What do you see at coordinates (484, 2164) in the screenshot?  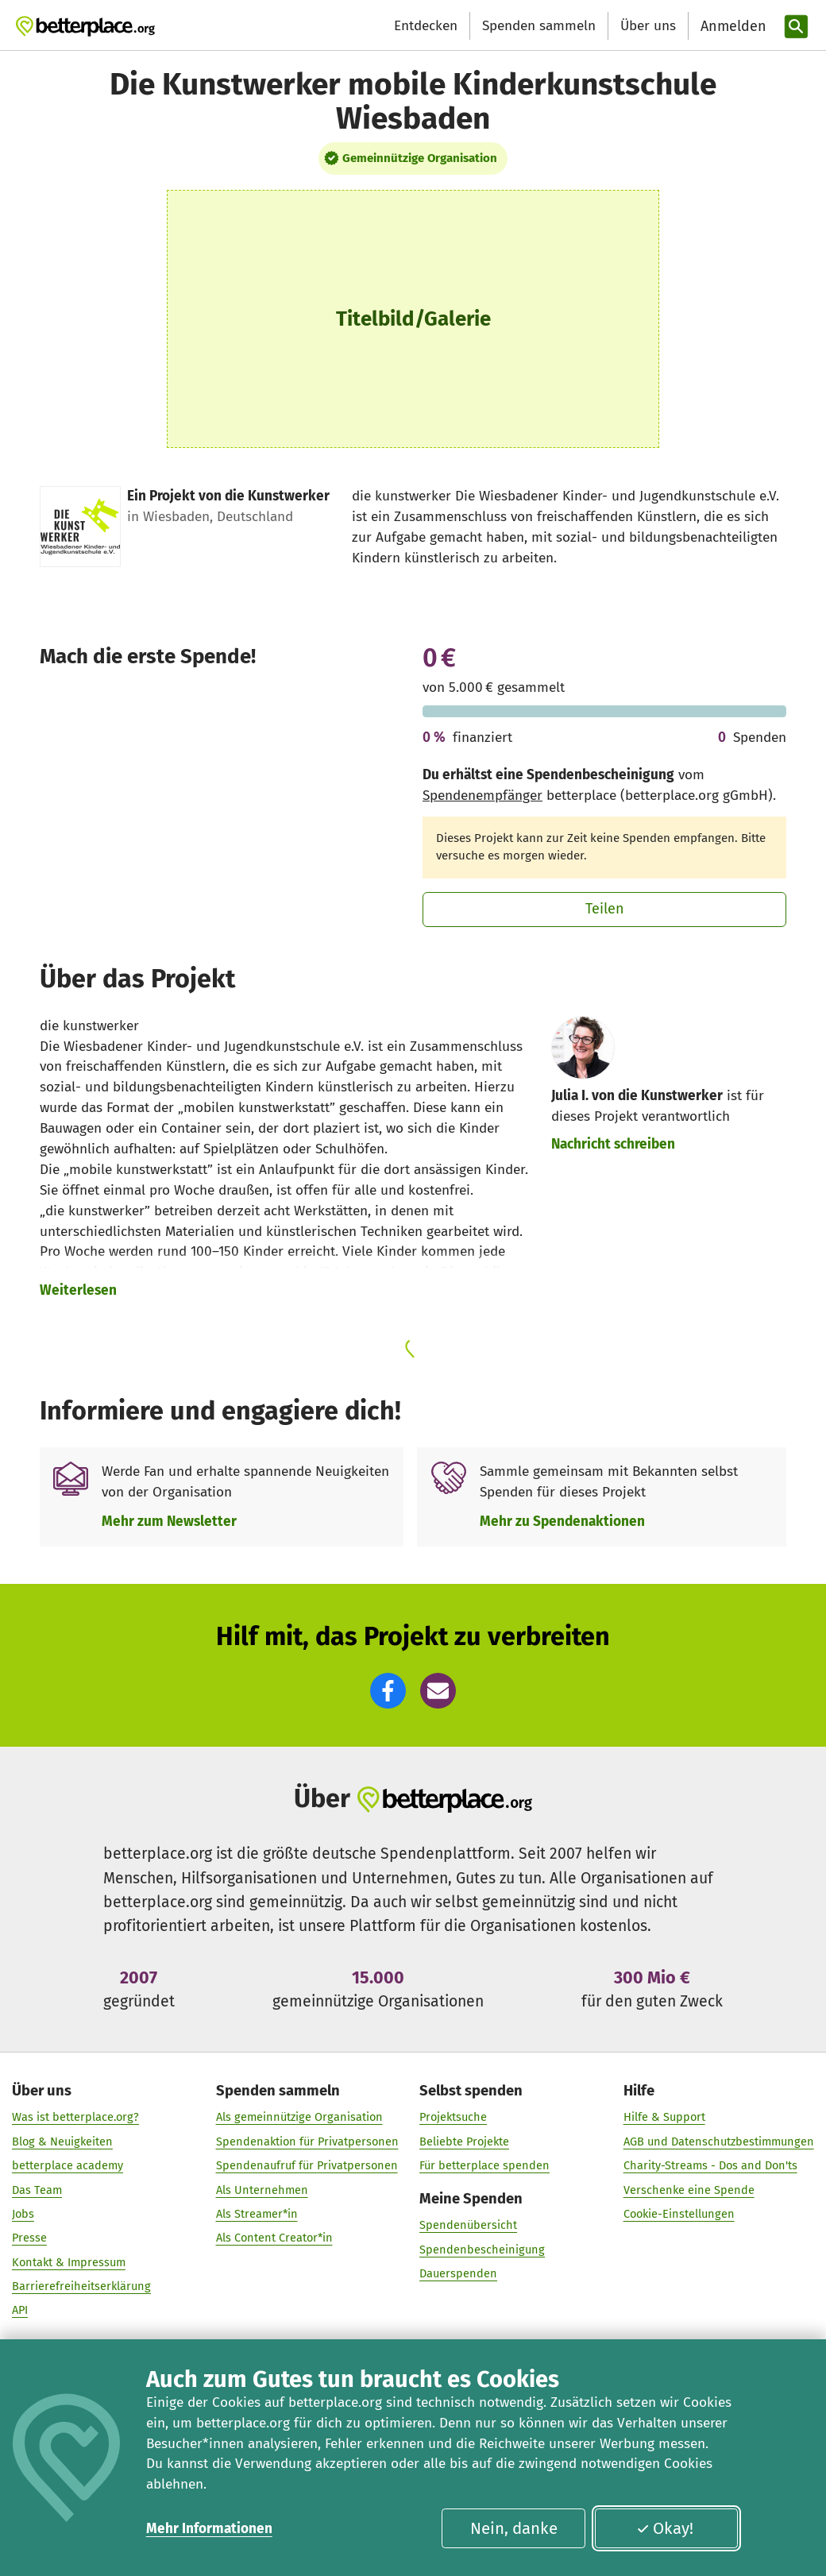 I see `Für betterplace spenden` at bounding box center [484, 2164].